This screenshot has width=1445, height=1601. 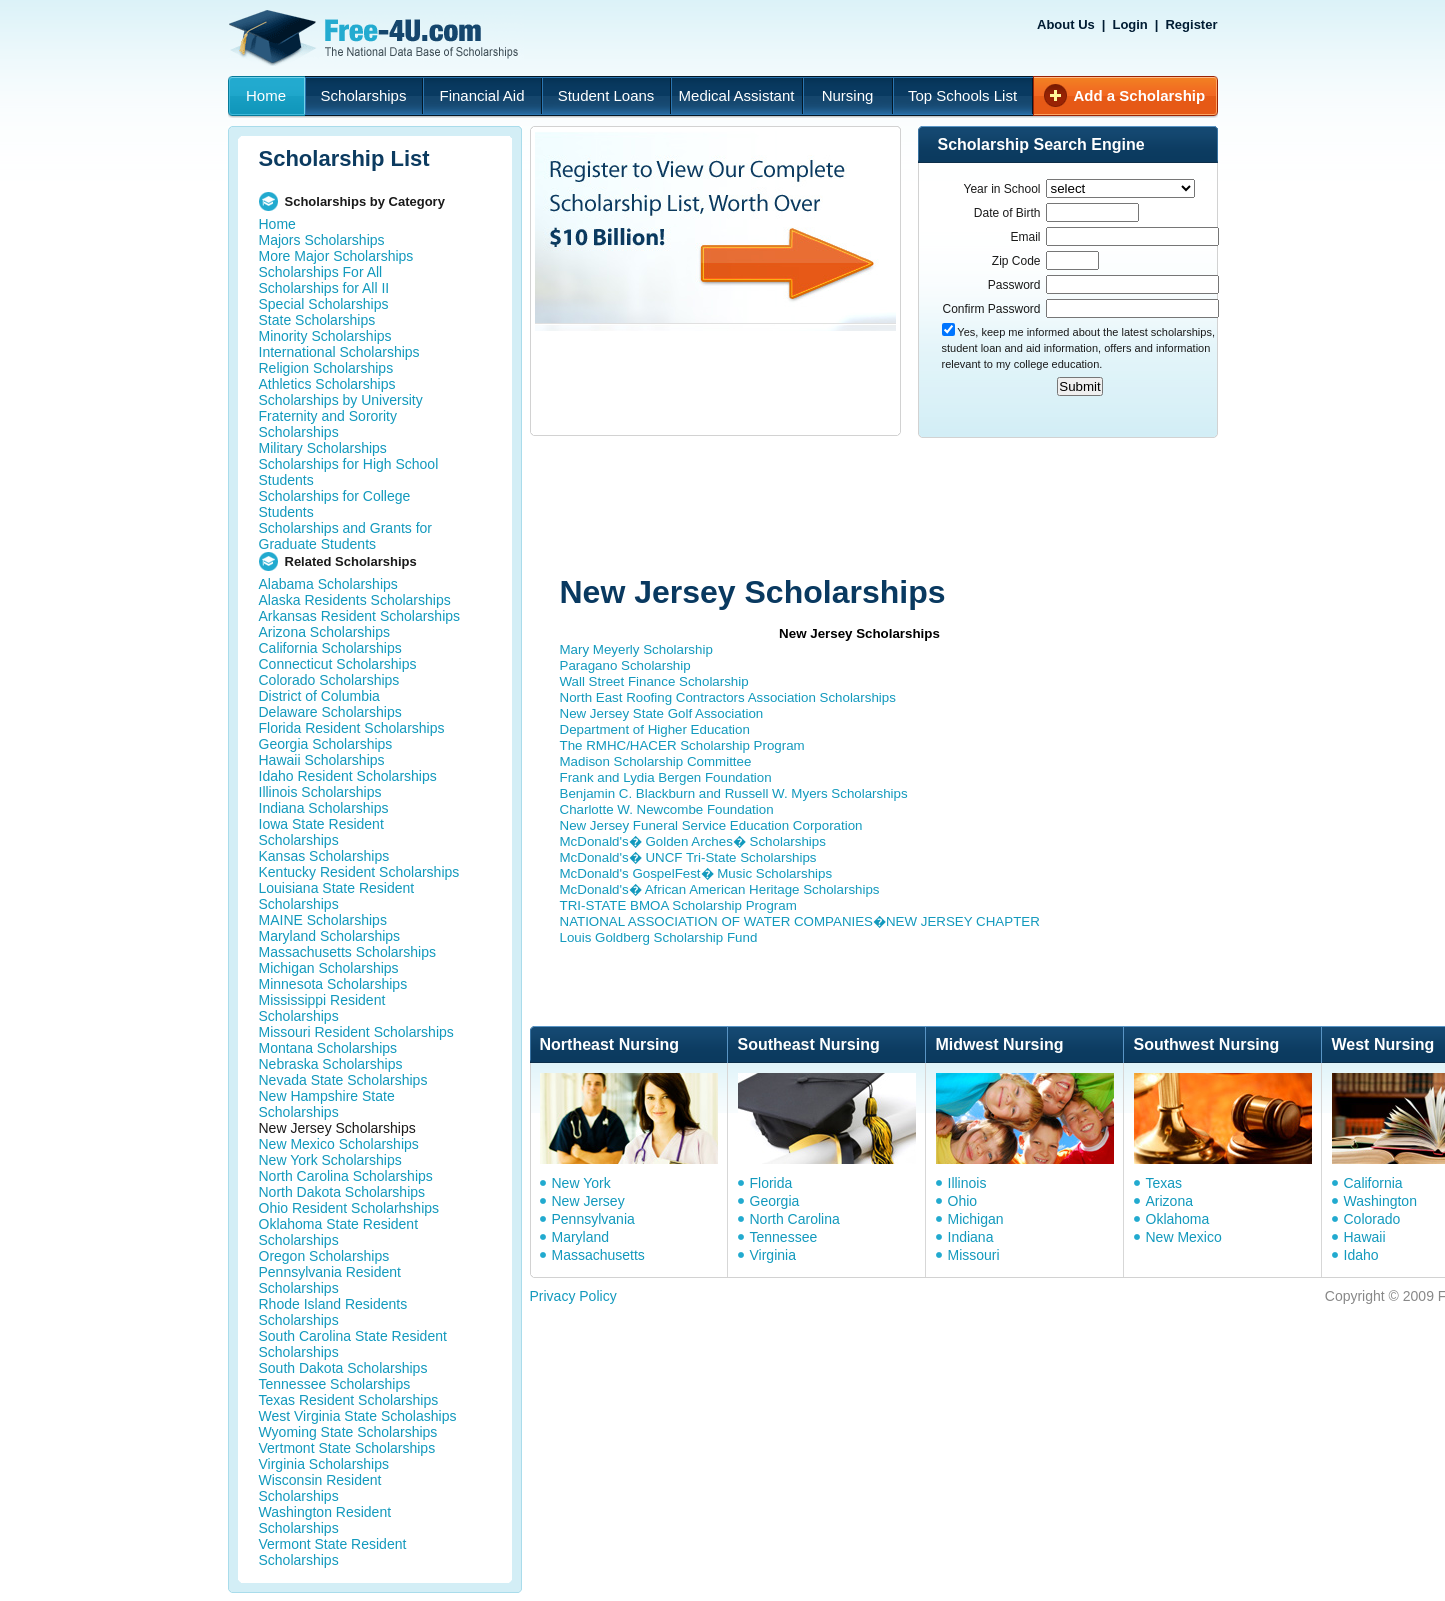 I want to click on Oklahoma State Resident Scholarships, so click(x=339, y=1232).